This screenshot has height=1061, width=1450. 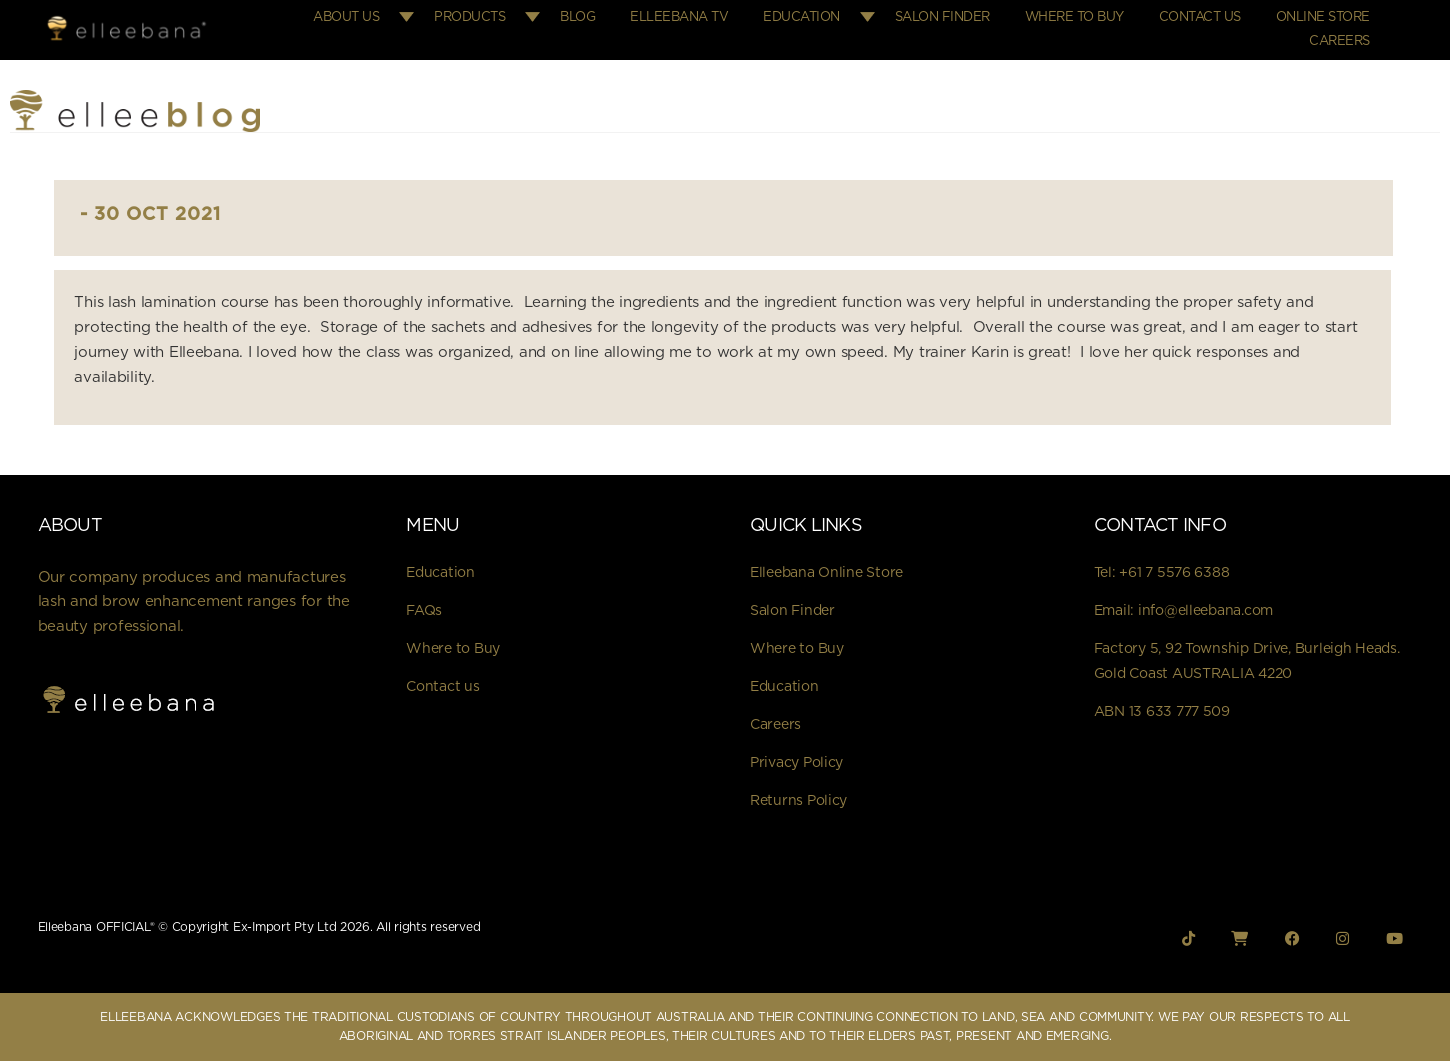 I want to click on Products, so click(x=469, y=17).